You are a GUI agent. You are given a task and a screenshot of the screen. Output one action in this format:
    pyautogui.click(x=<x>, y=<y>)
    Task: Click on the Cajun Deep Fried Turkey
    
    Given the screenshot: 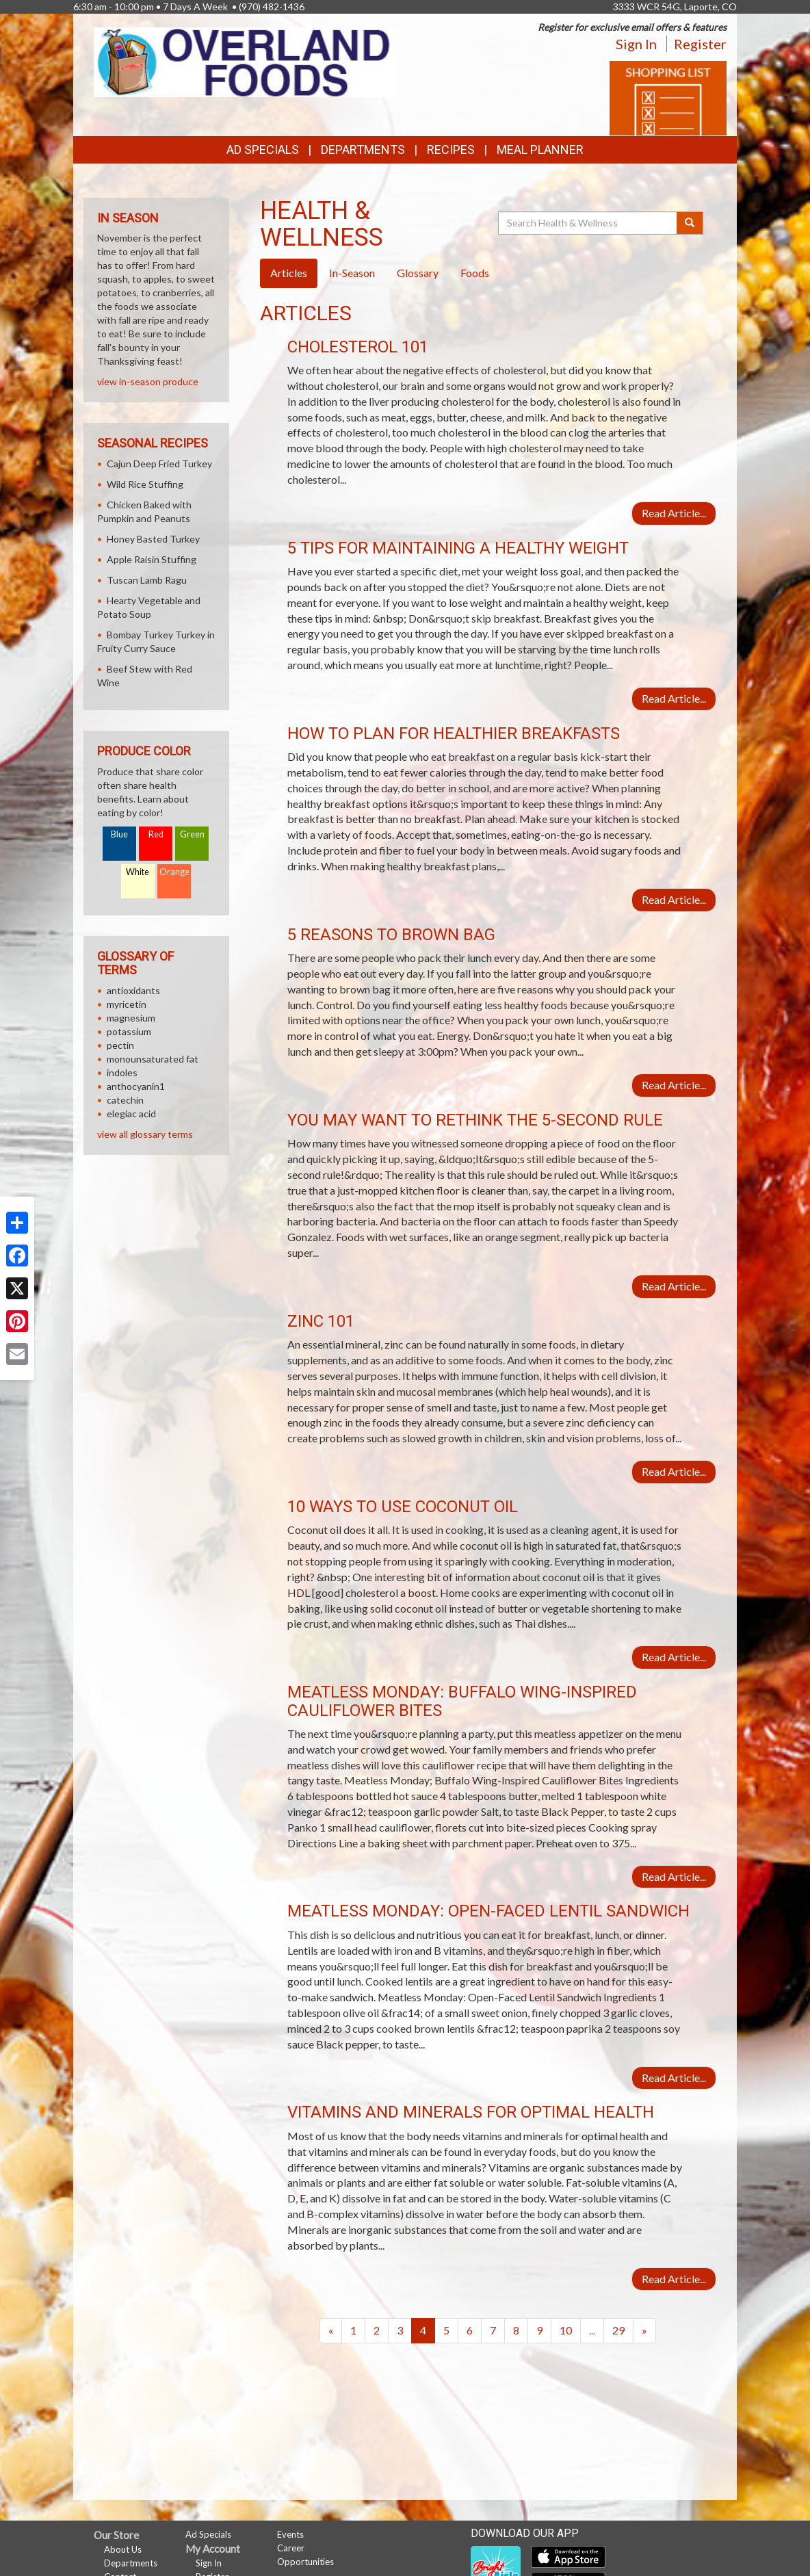 What is the action you would take?
    pyautogui.click(x=159, y=463)
    